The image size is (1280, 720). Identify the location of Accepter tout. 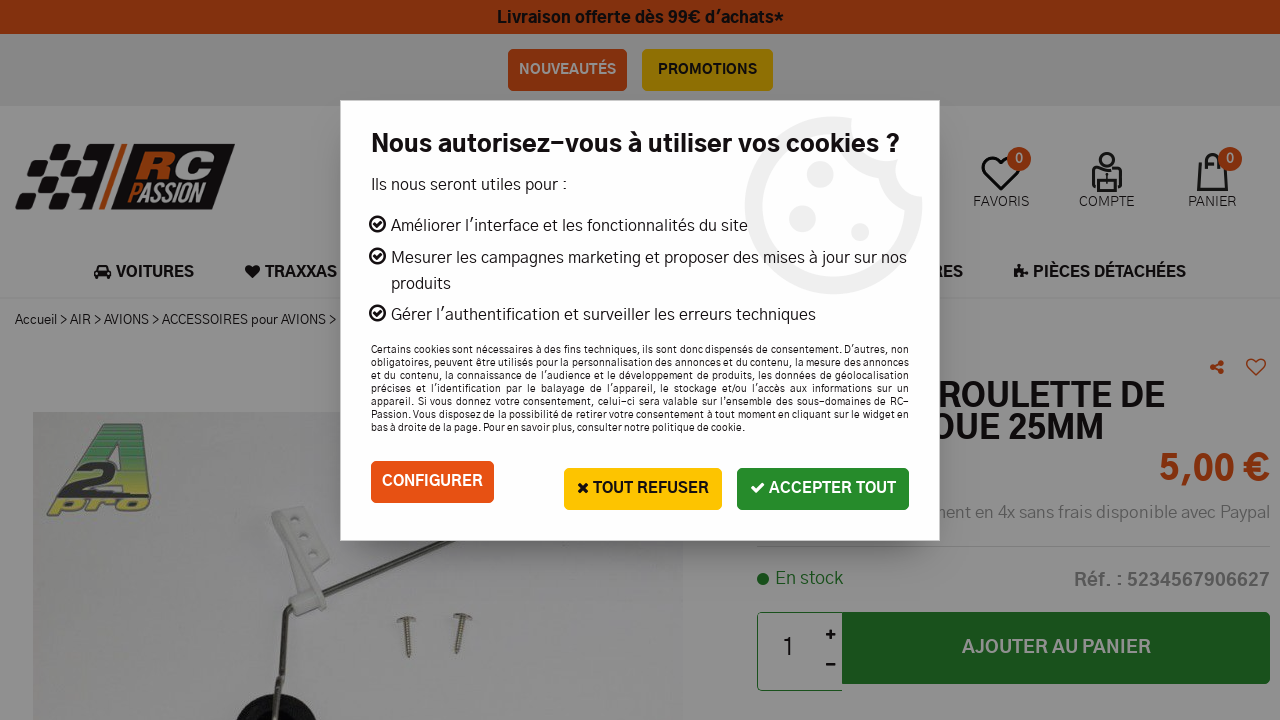
(816, 481).